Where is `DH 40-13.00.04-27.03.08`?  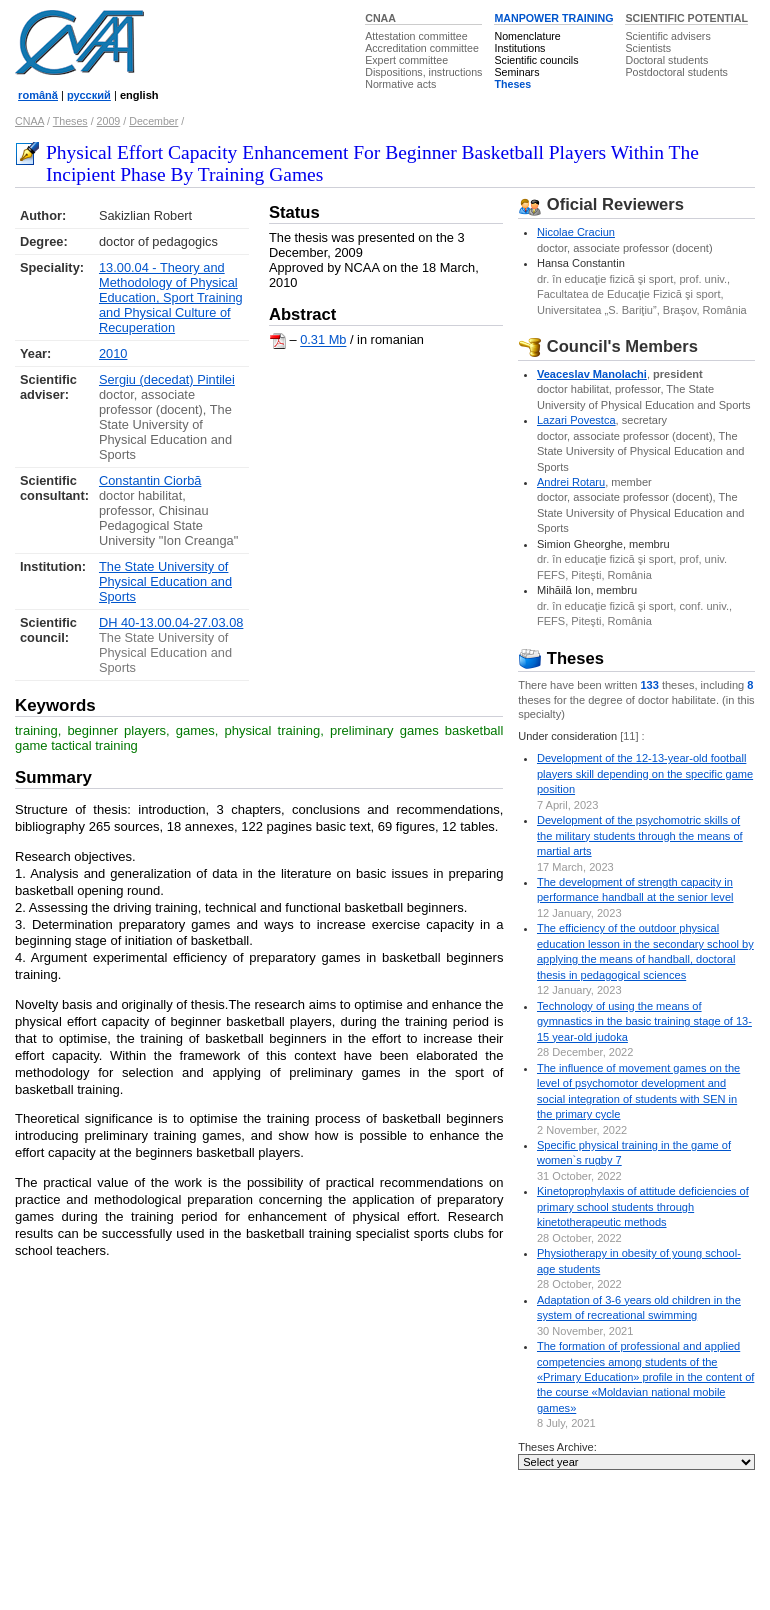
DH 40-13.00.04-27.03.08 is located at coordinates (171, 622).